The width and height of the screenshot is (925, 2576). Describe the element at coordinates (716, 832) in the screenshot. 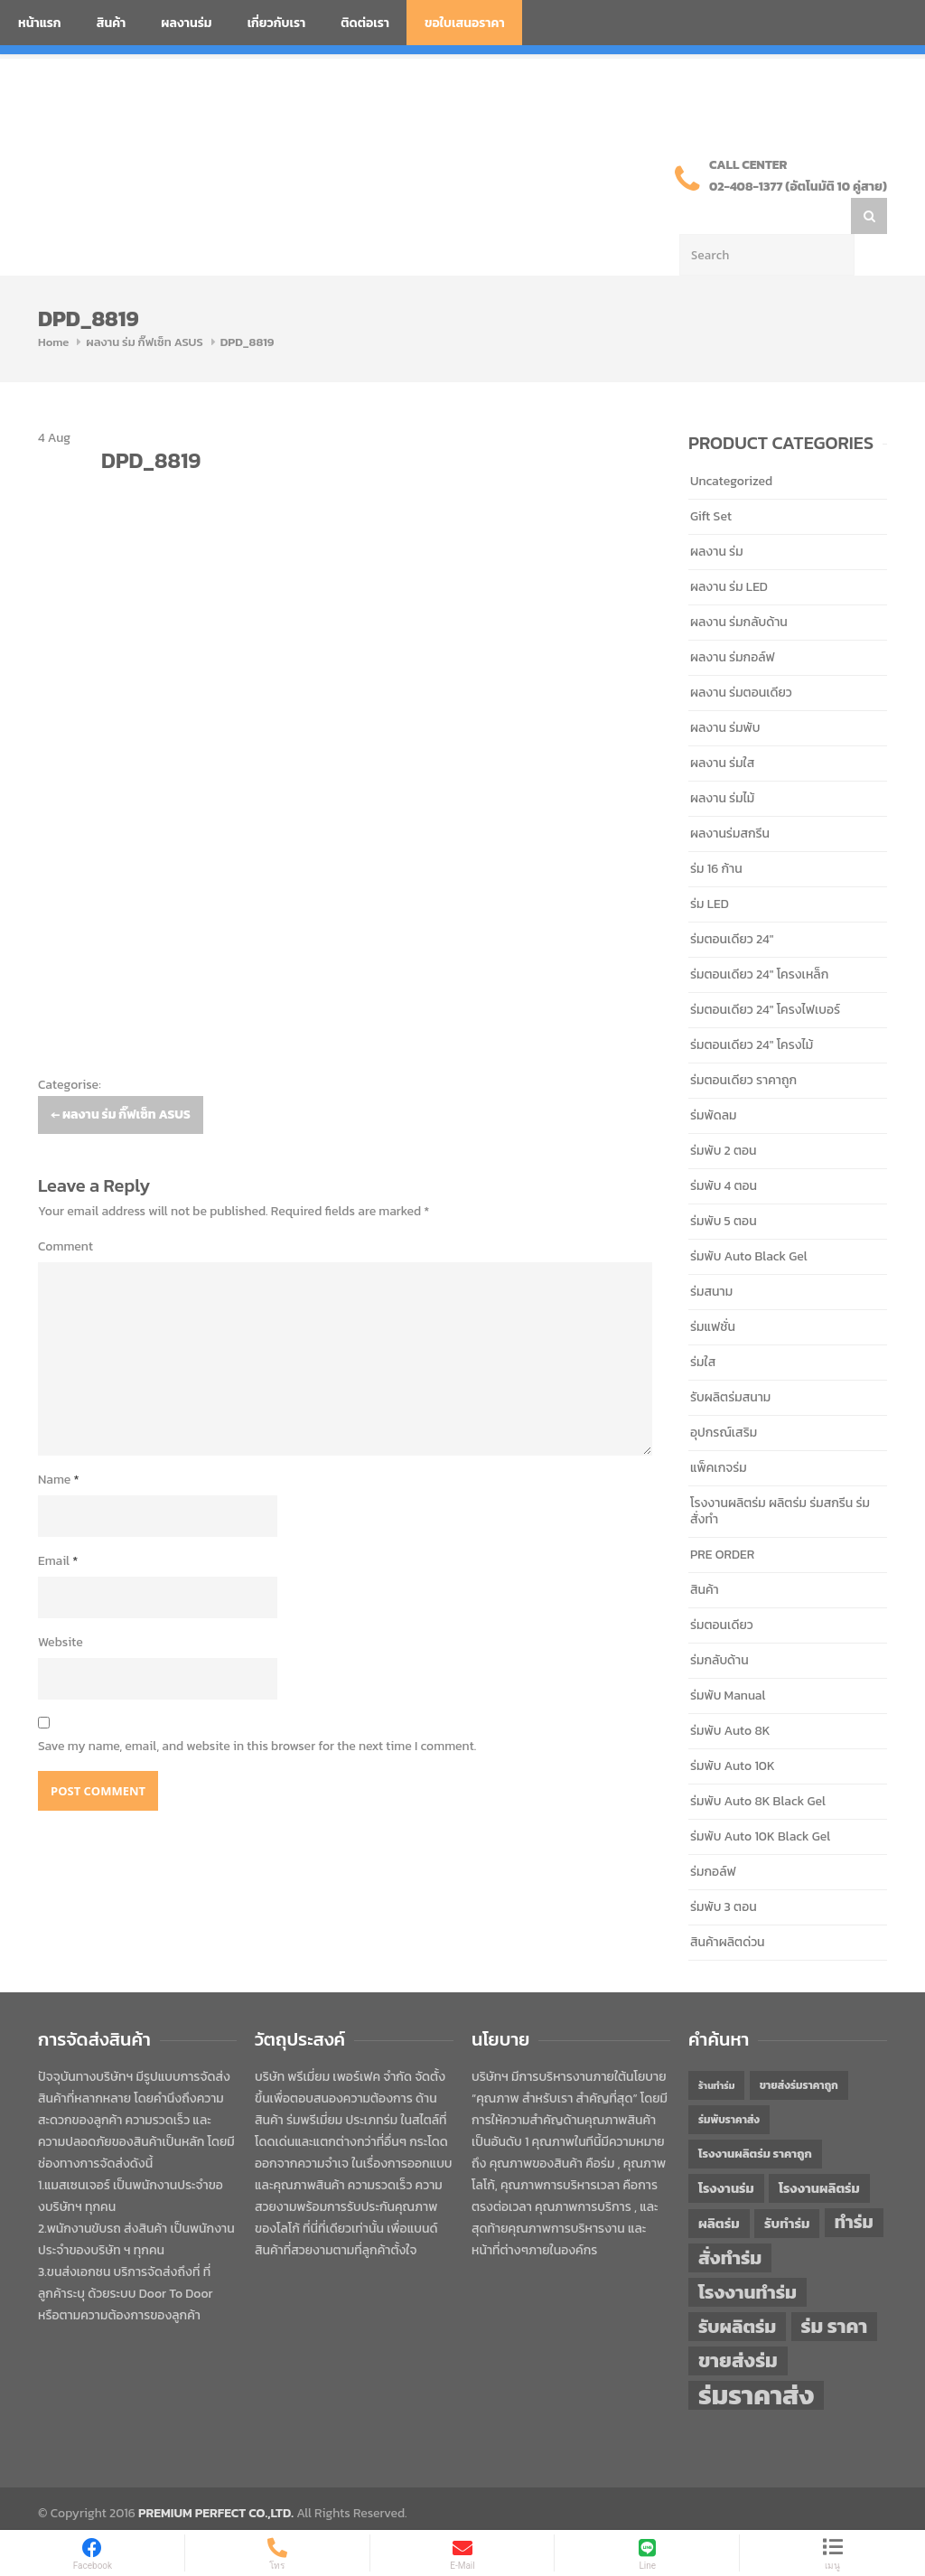

I see `ร่ม 16 ก้าน` at that location.